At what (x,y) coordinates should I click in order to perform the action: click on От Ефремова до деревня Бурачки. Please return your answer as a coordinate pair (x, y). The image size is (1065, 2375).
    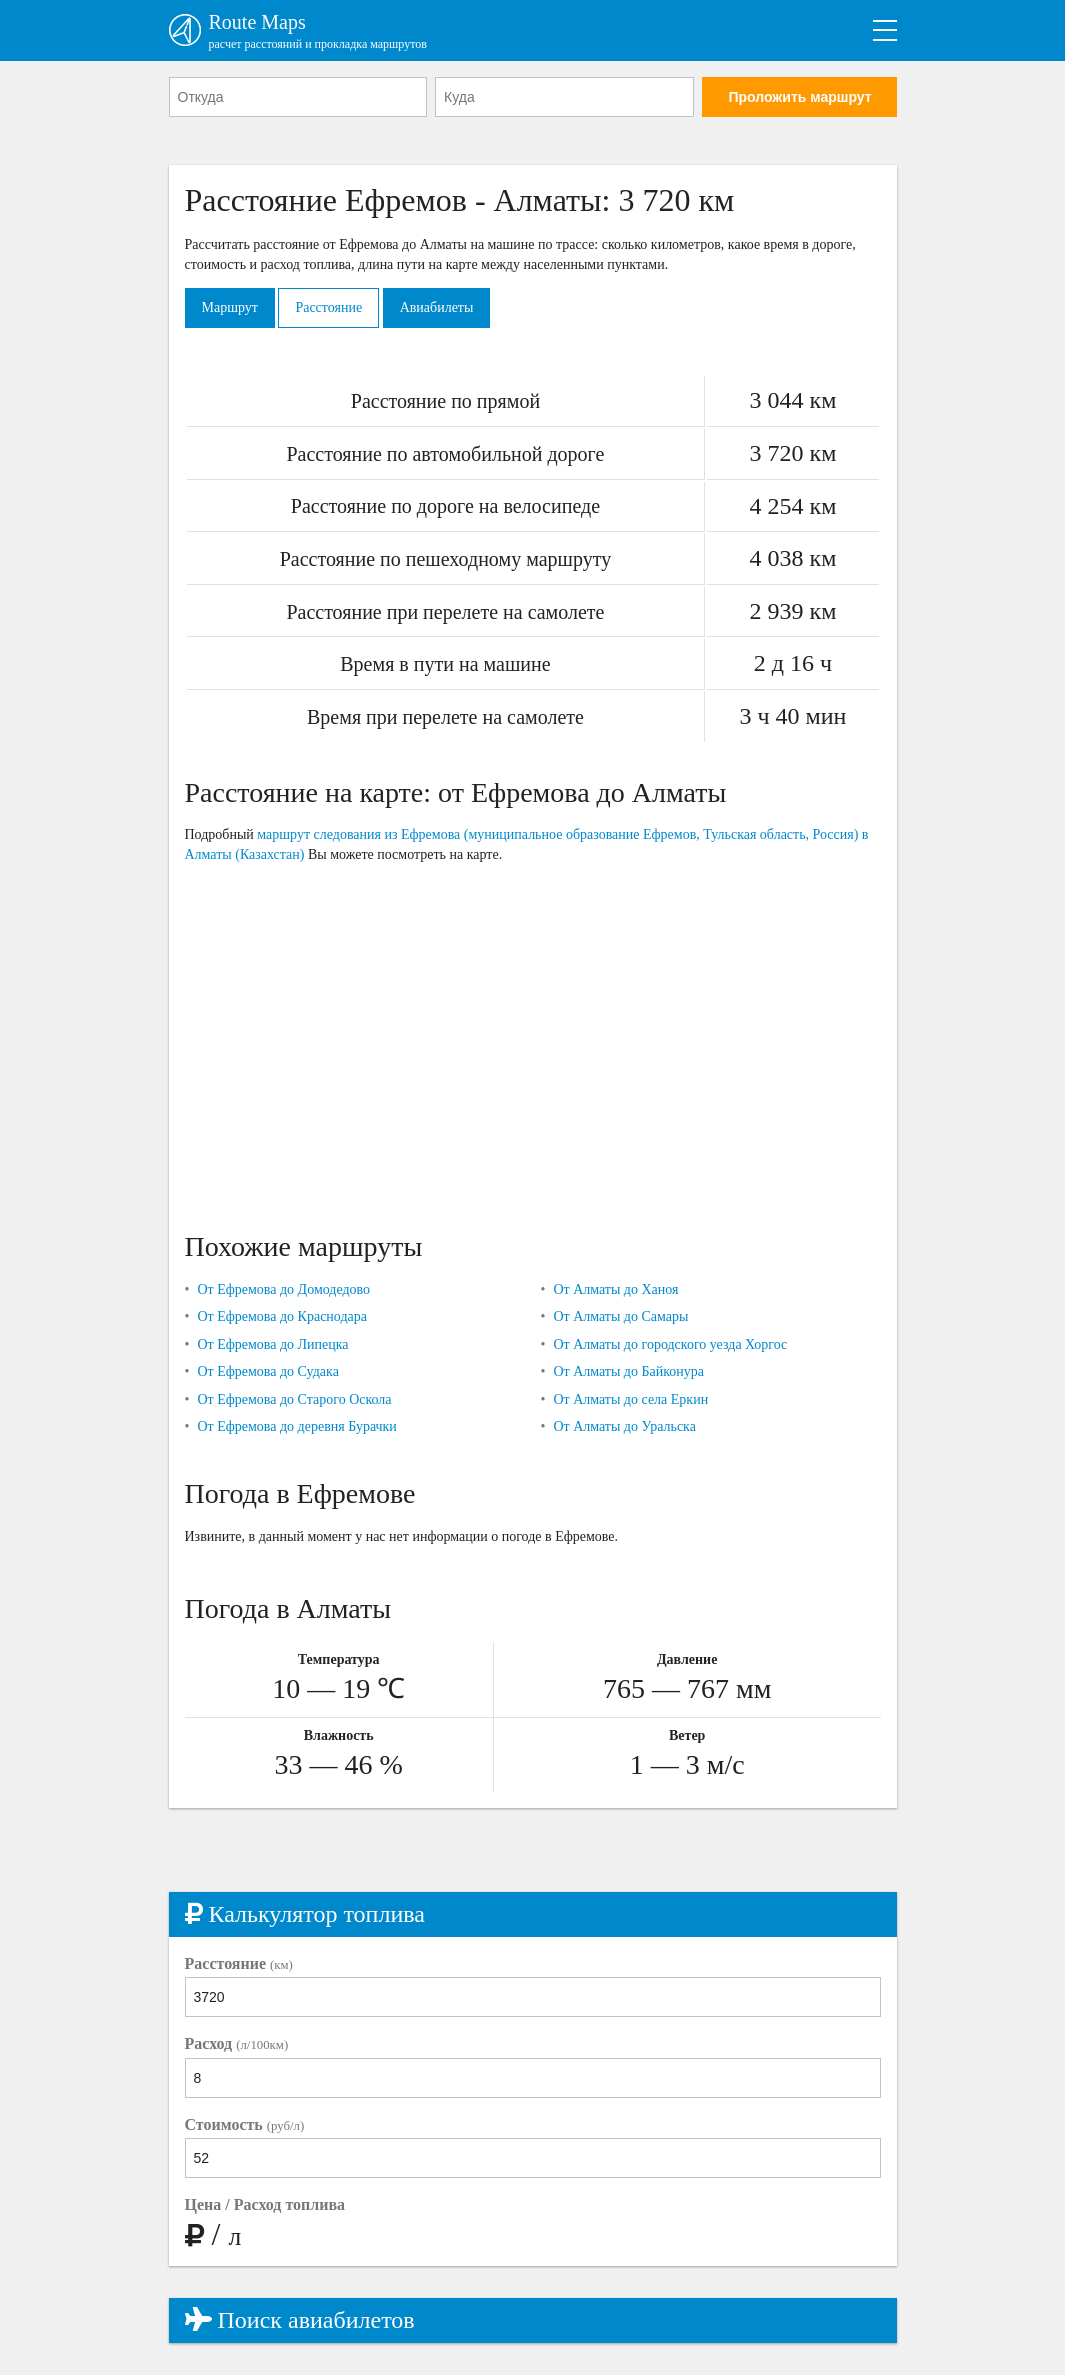
    Looking at the image, I should click on (296, 1426).